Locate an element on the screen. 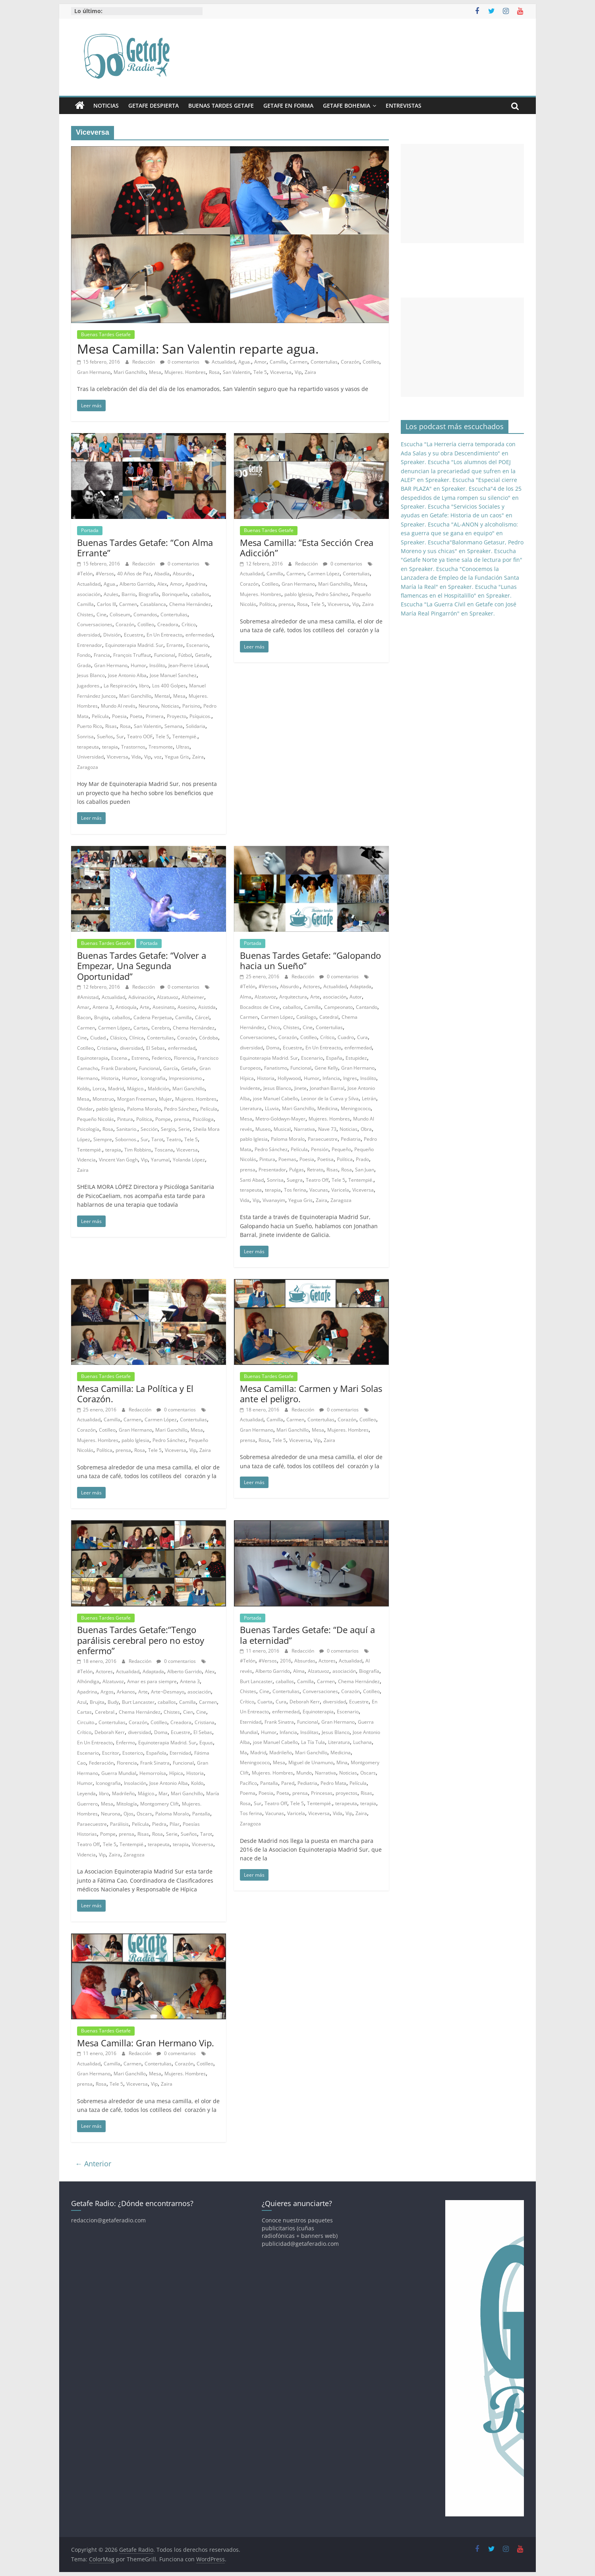 This screenshot has width=595, height=2576. Puerto Rico is located at coordinates (89, 726).